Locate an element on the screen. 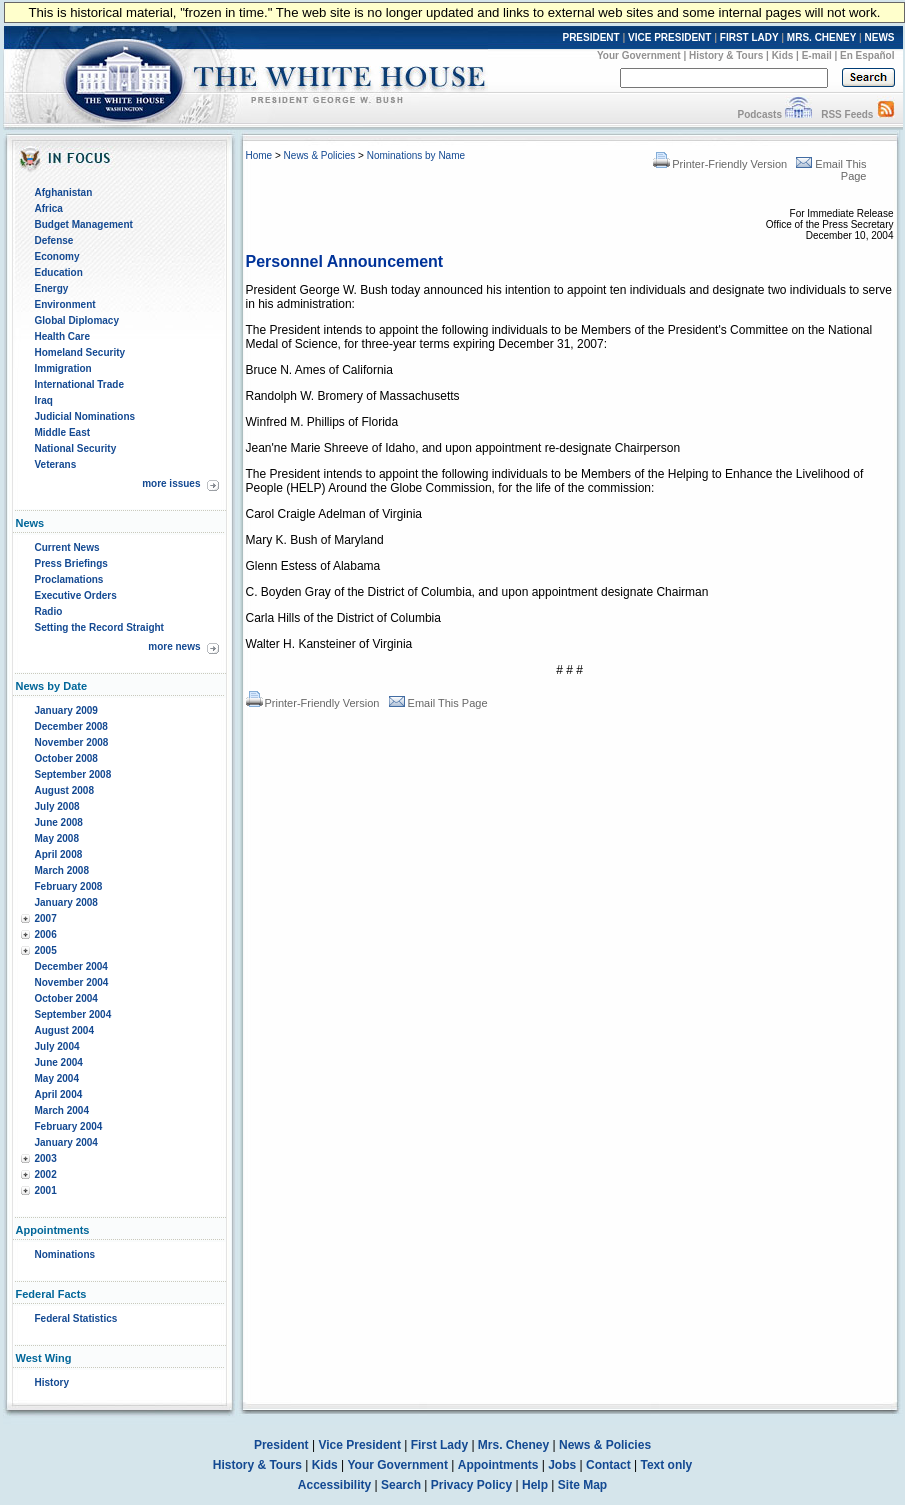 The image size is (905, 1505). May 2008 is located at coordinates (57, 838).